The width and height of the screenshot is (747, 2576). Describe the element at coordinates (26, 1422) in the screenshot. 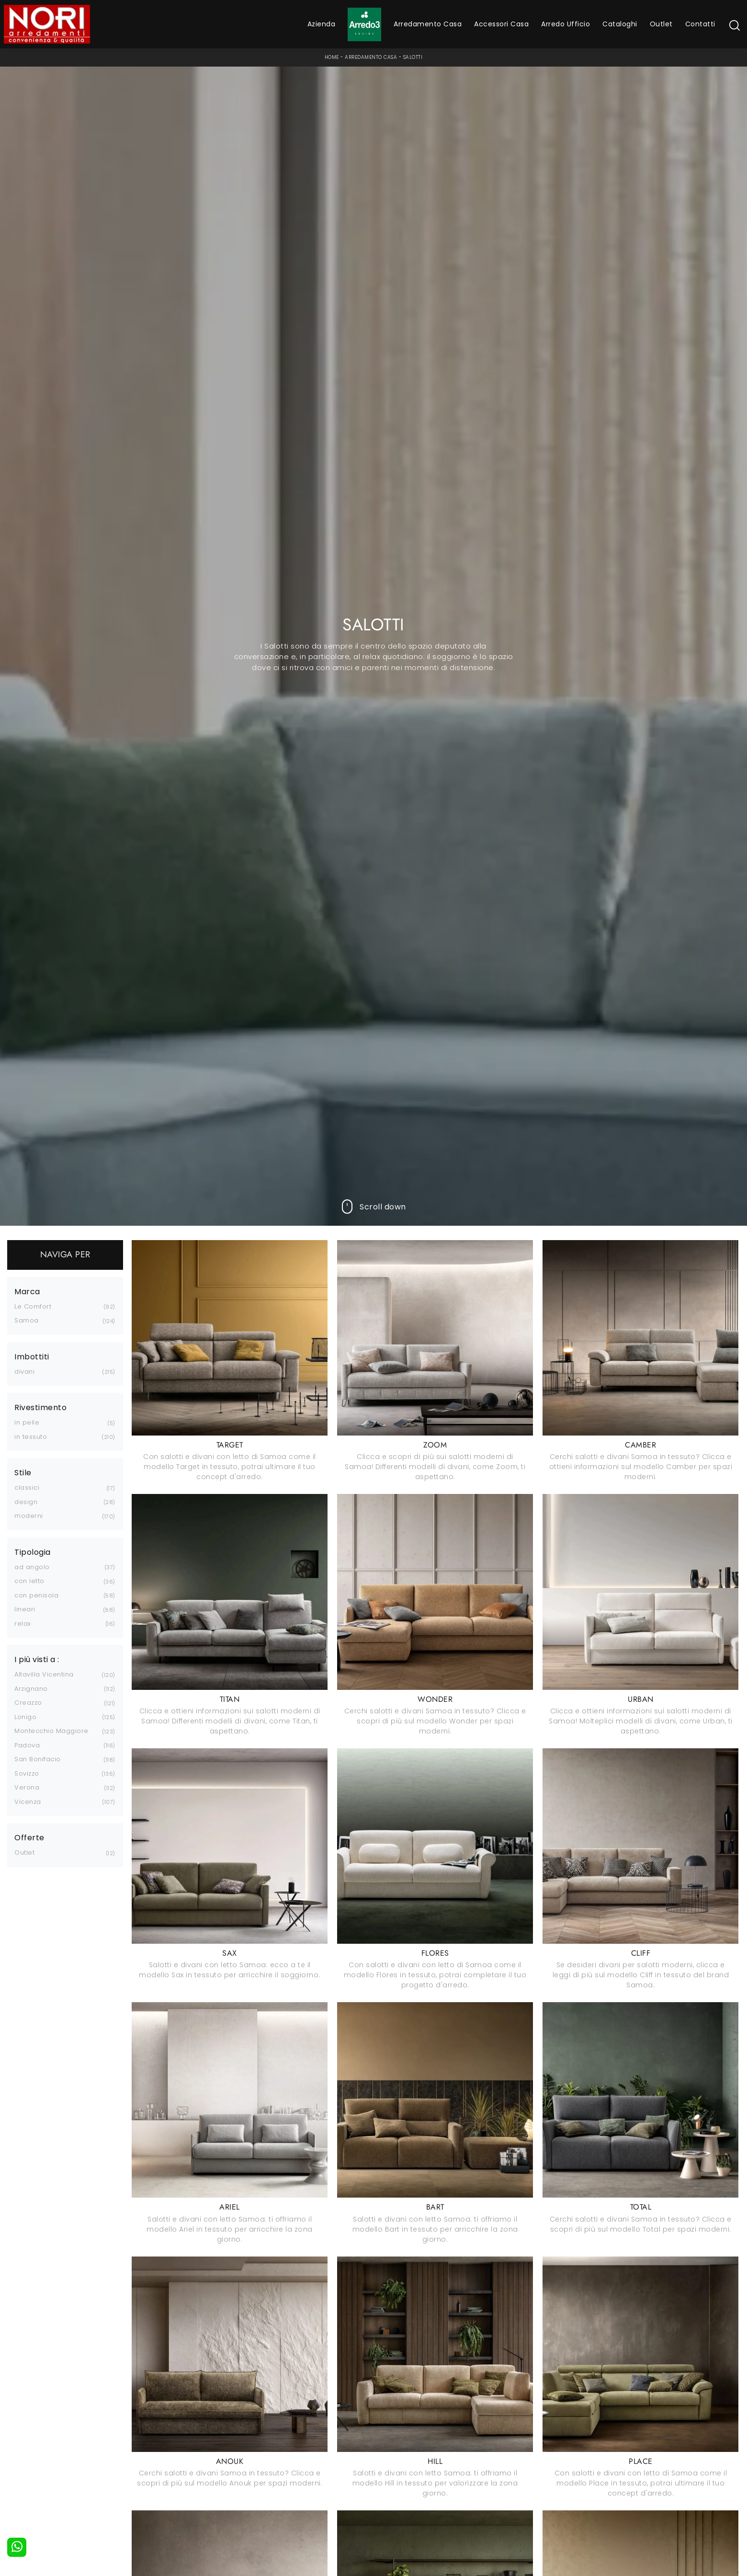

I see `in pelle` at that location.